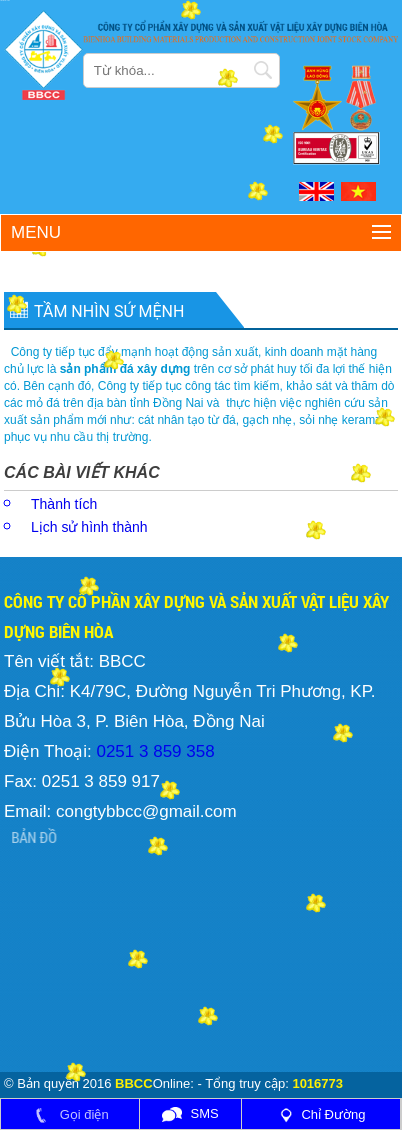 This screenshot has width=402, height=1130. I want to click on Gọi điện, so click(70, 1114).